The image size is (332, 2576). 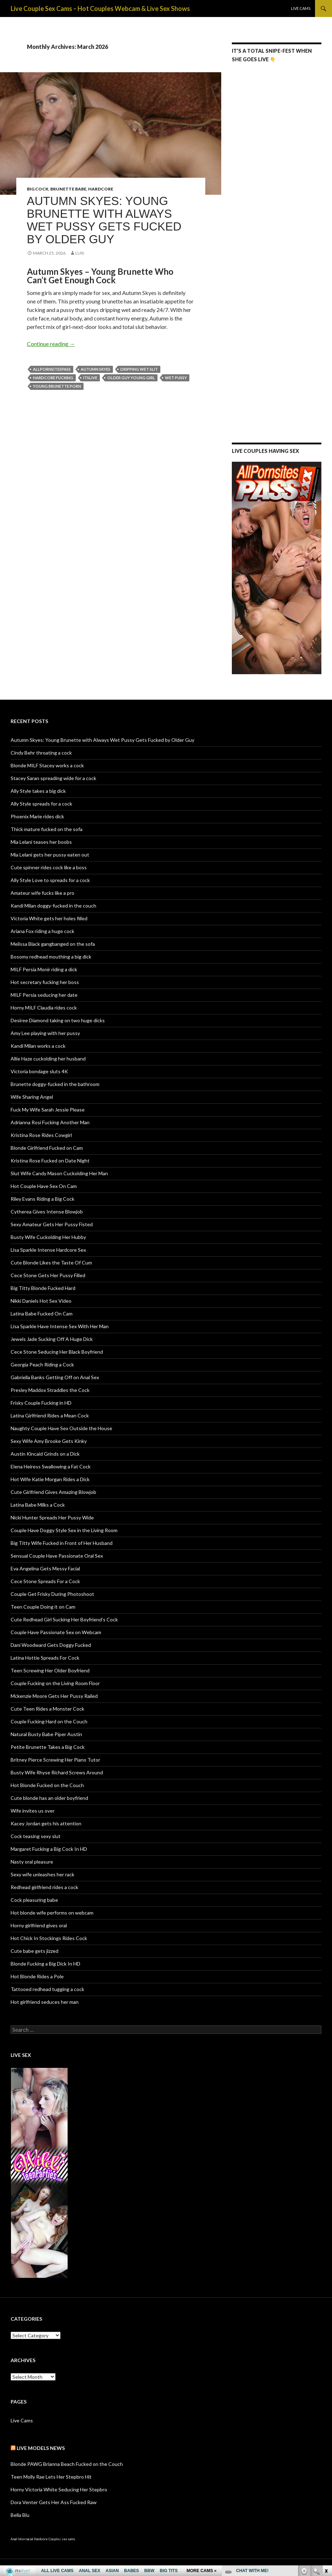 I want to click on Wife Sharing Angel, so click(x=32, y=1097).